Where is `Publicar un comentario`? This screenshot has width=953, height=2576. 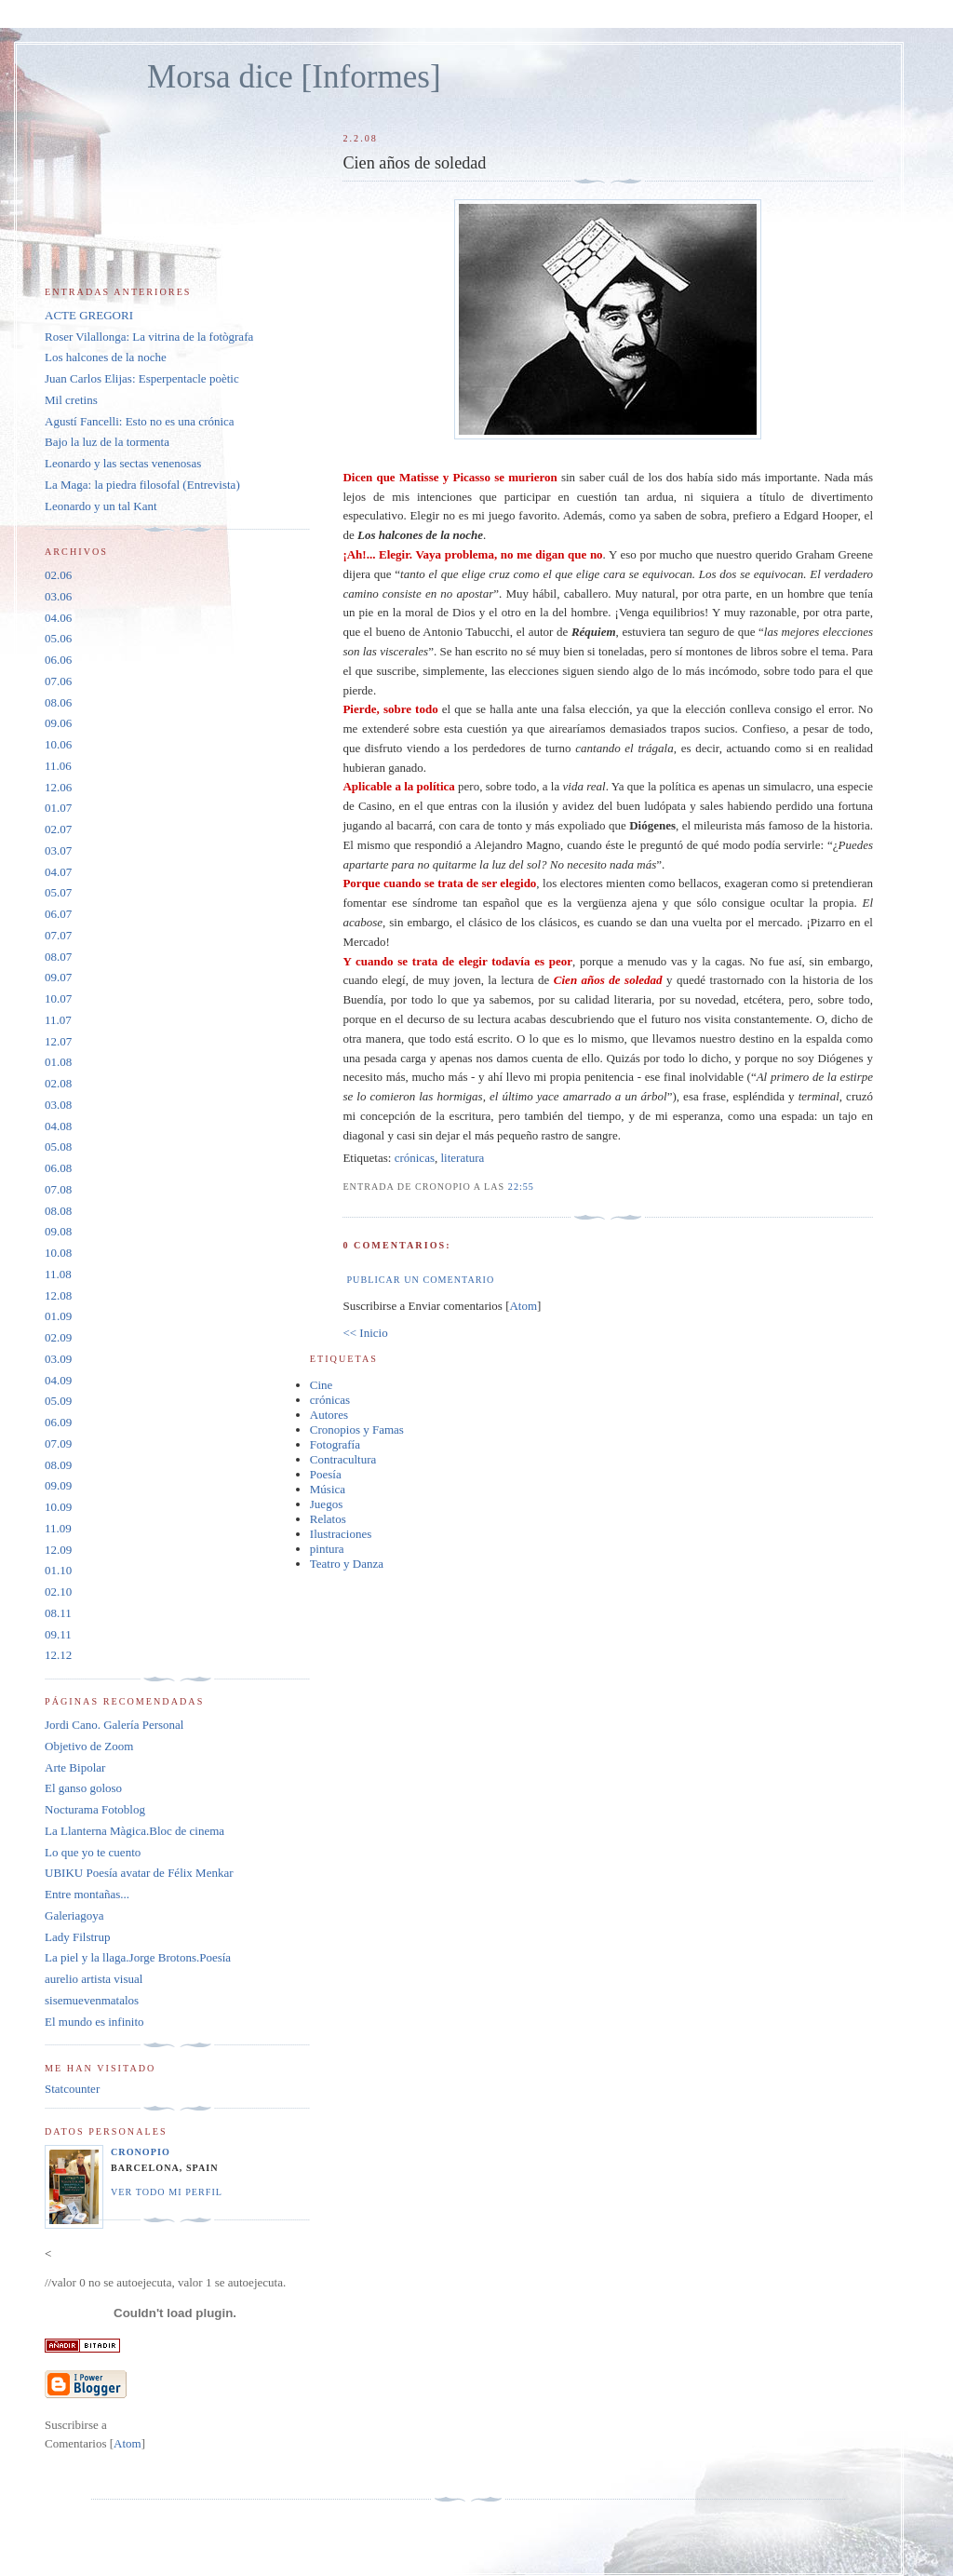
Publicar un comentario is located at coordinates (420, 1280).